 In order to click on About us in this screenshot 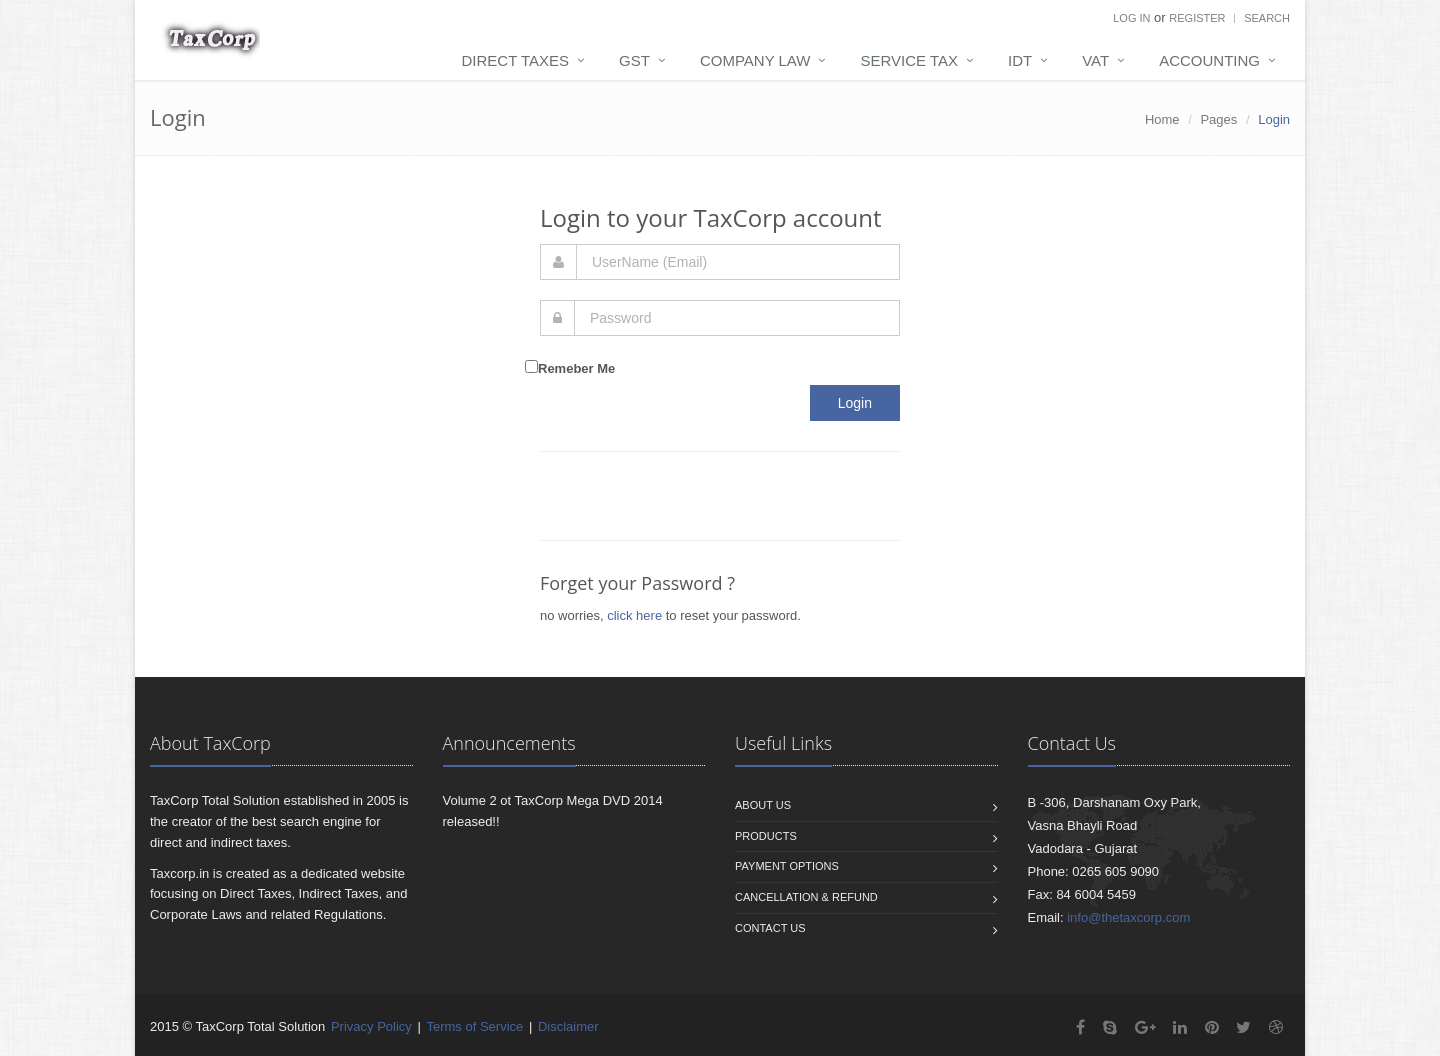, I will do `click(763, 805)`.